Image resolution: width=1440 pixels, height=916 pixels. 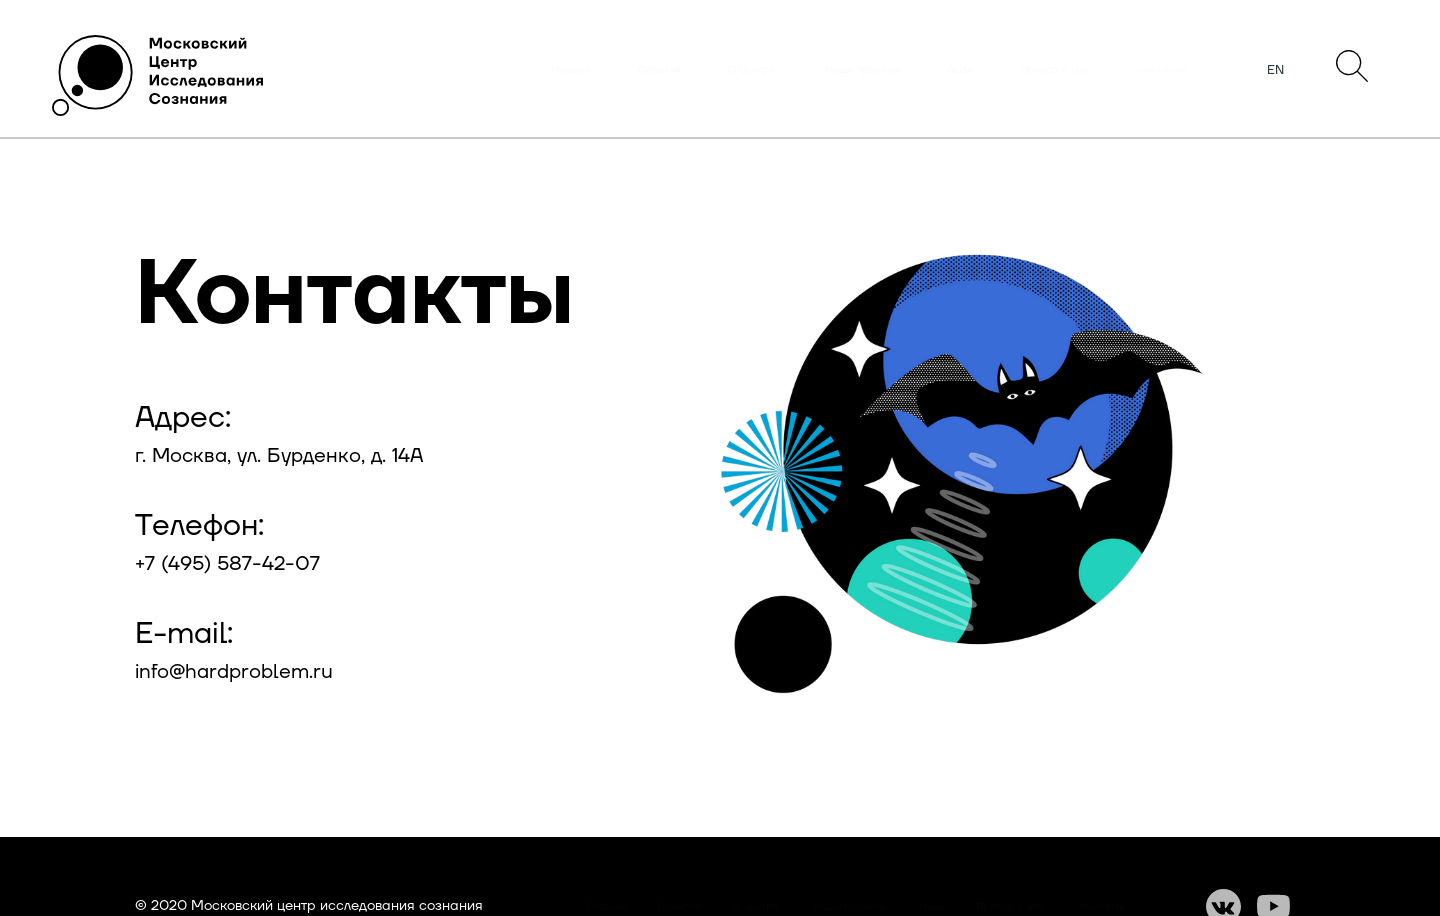 I want to click on Контакты, so click(x=1162, y=70).